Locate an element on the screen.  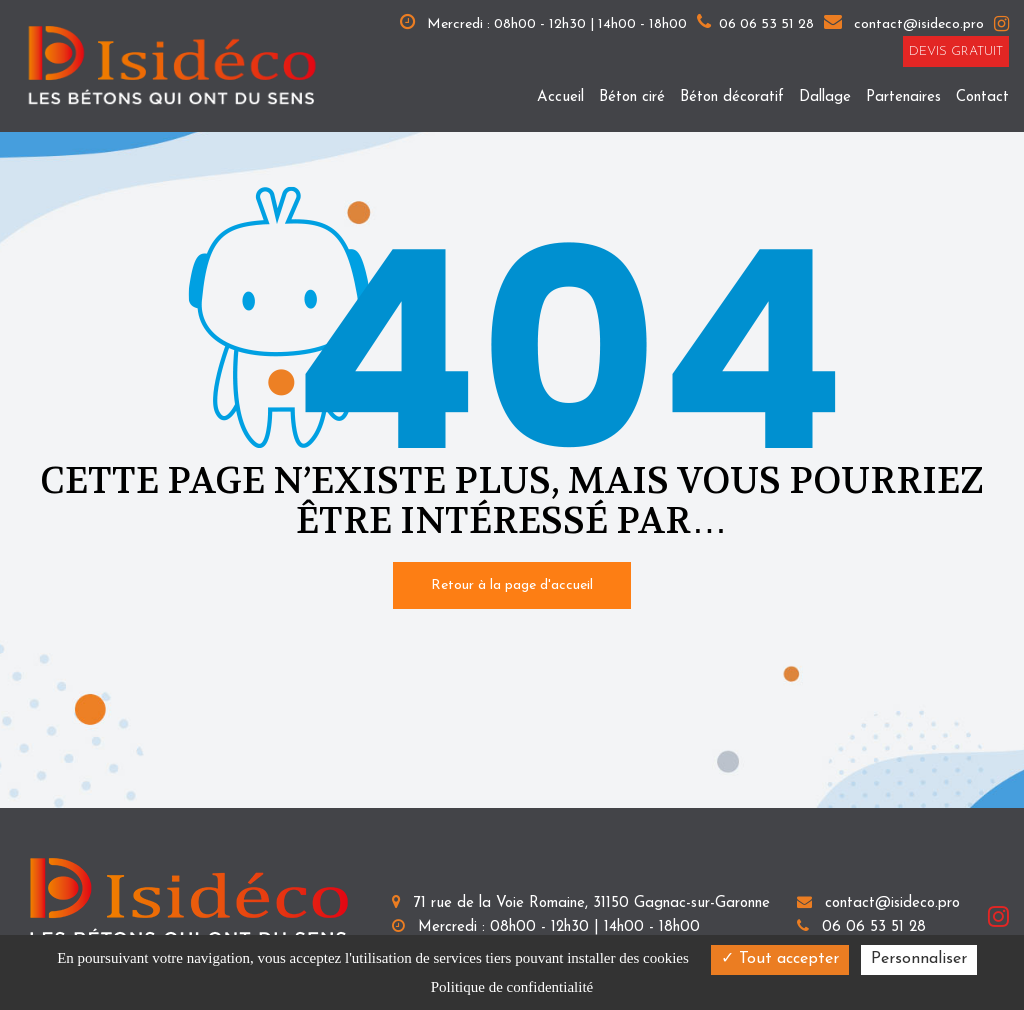
Accueil is located at coordinates (560, 97).